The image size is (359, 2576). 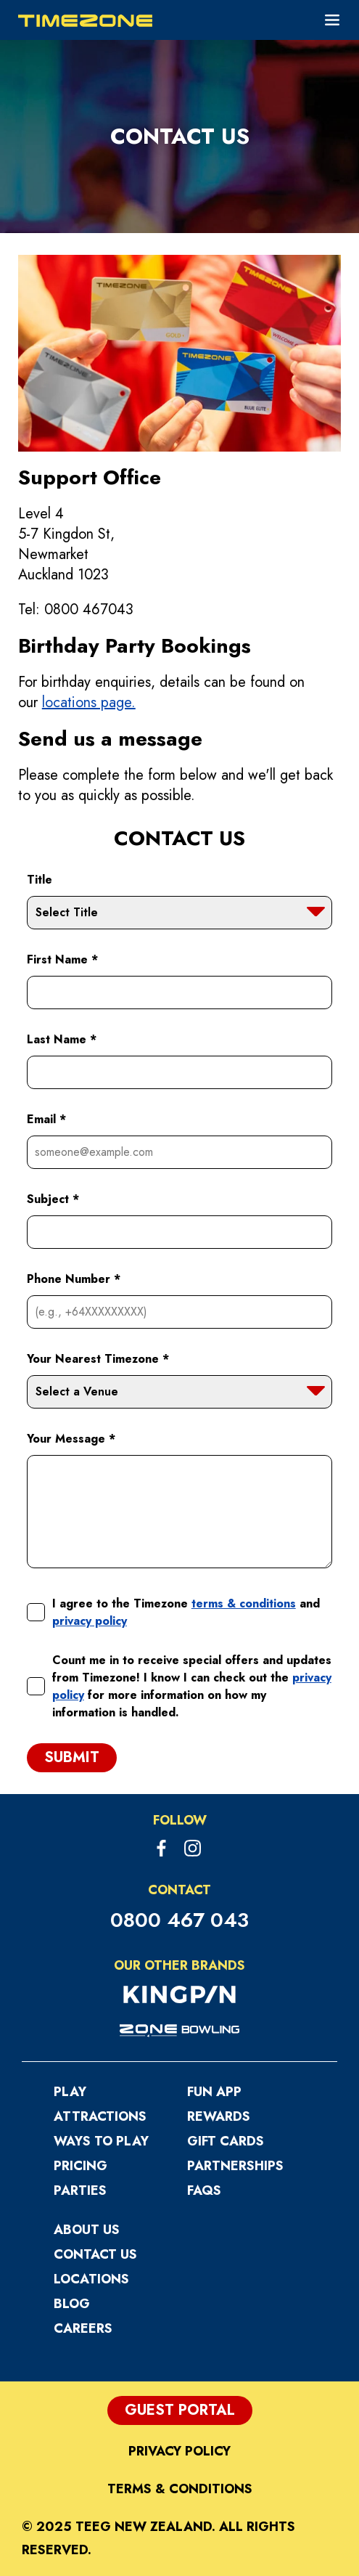 I want to click on Ways to Play, so click(x=101, y=2141).